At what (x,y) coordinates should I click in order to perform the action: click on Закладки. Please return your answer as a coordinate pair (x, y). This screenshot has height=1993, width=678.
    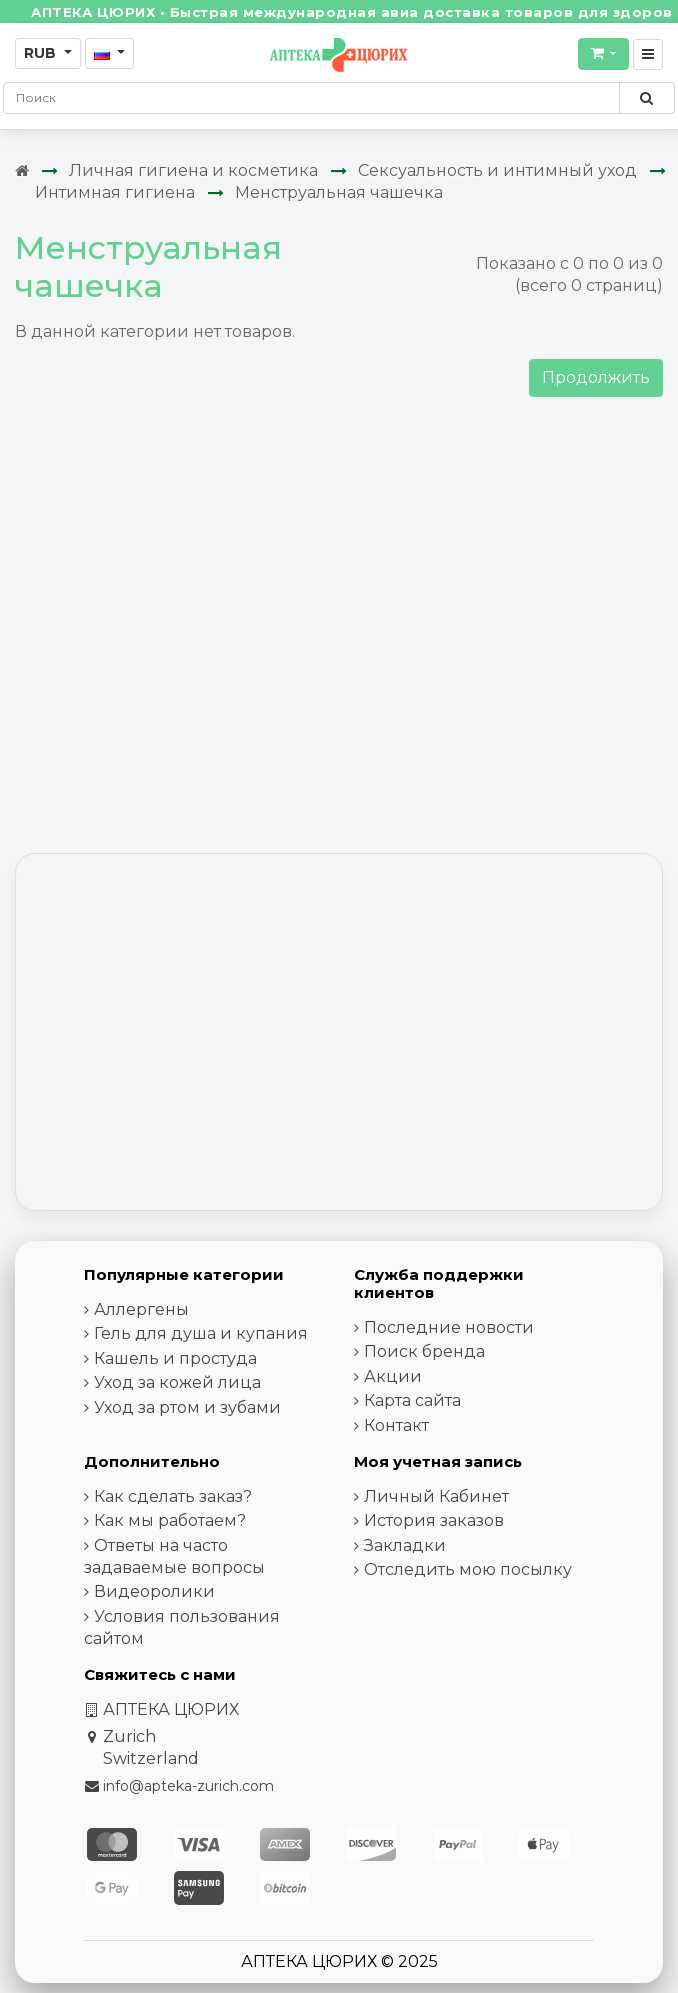
    Looking at the image, I should click on (405, 1545).